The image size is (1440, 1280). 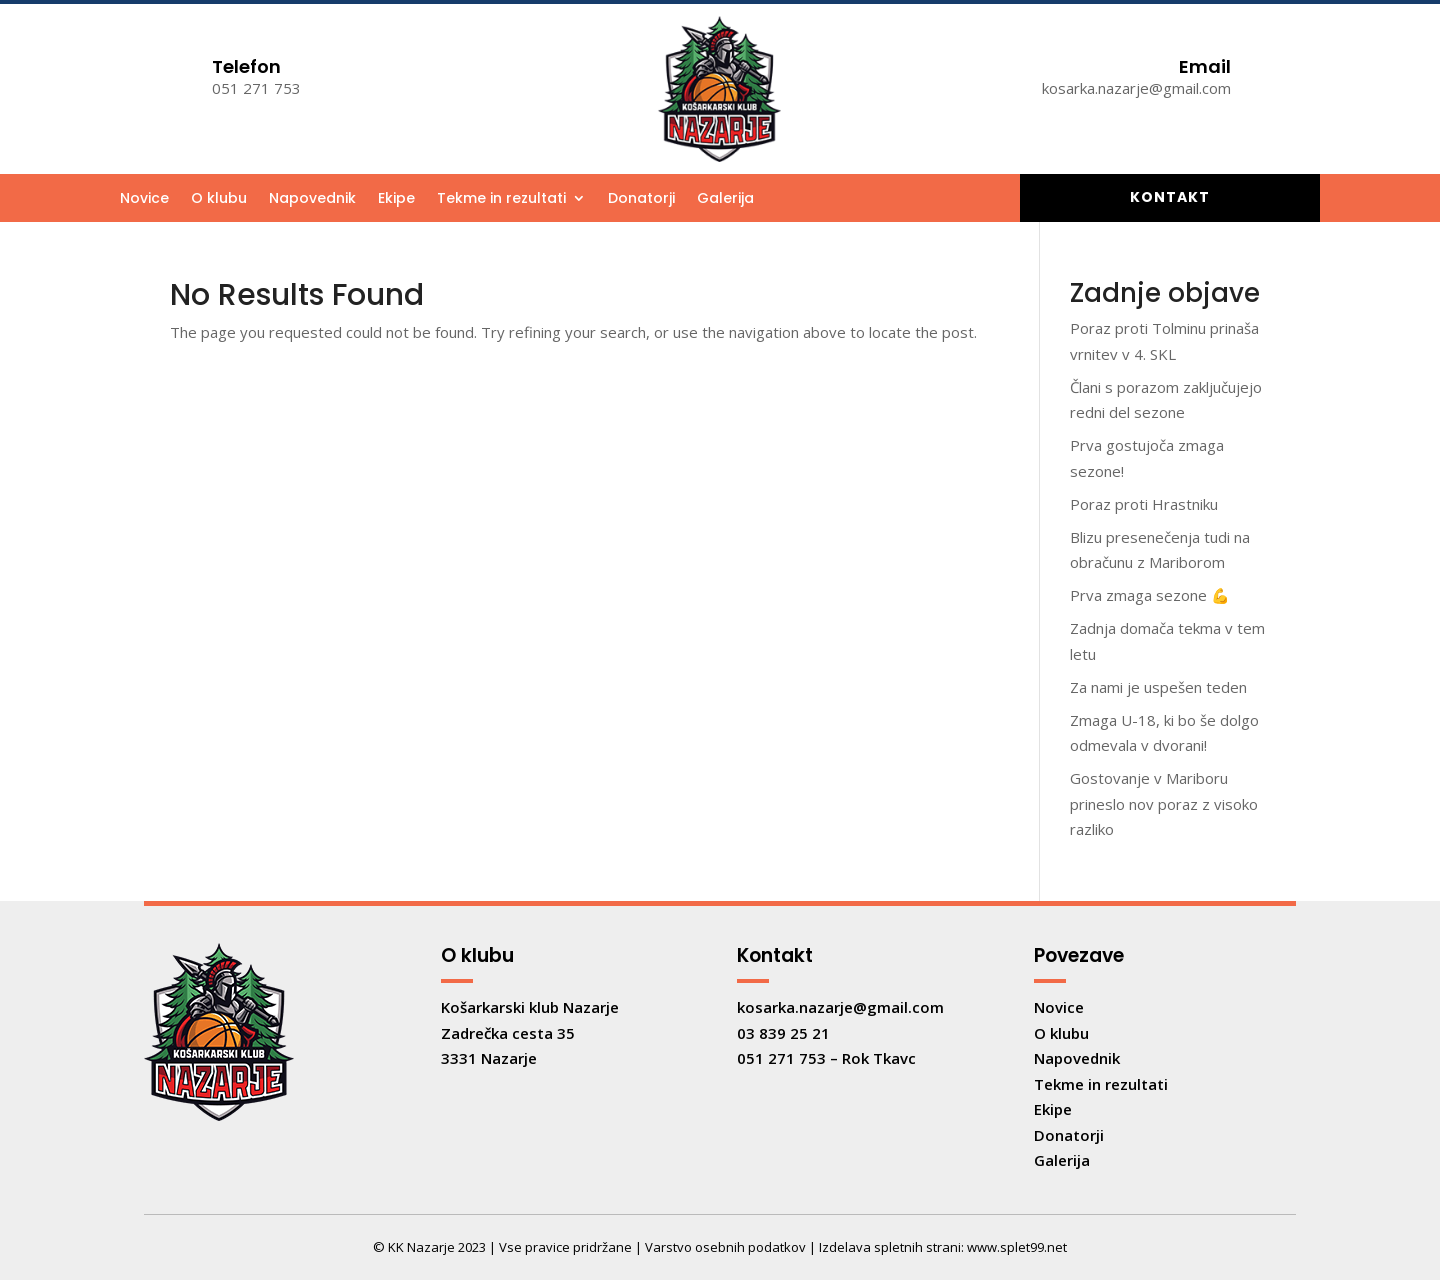 What do you see at coordinates (840, 1007) in the screenshot?
I see `kosarka.nazarje@gmail.com` at bounding box center [840, 1007].